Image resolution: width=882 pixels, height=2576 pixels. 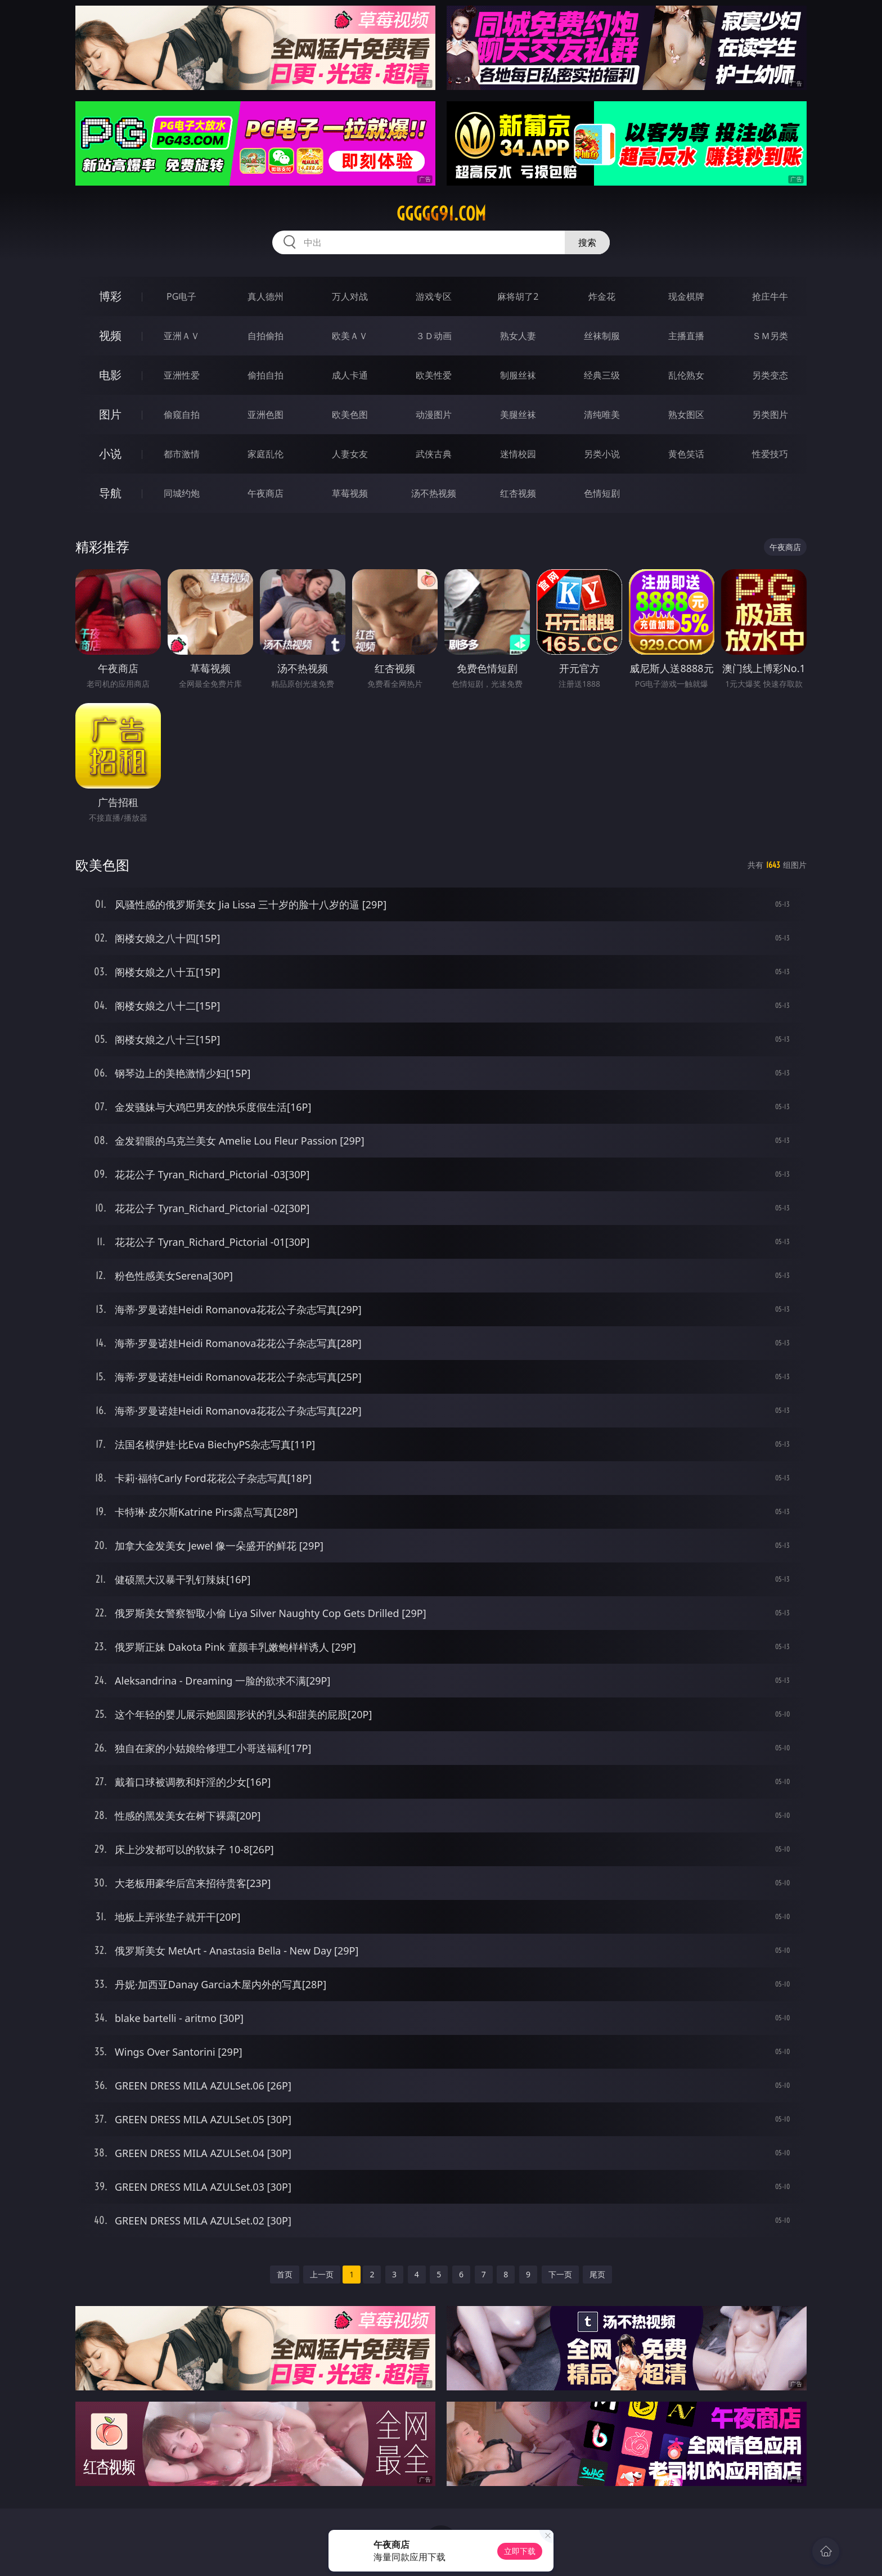 What do you see at coordinates (520, 2551) in the screenshot?
I see `立即下载` at bounding box center [520, 2551].